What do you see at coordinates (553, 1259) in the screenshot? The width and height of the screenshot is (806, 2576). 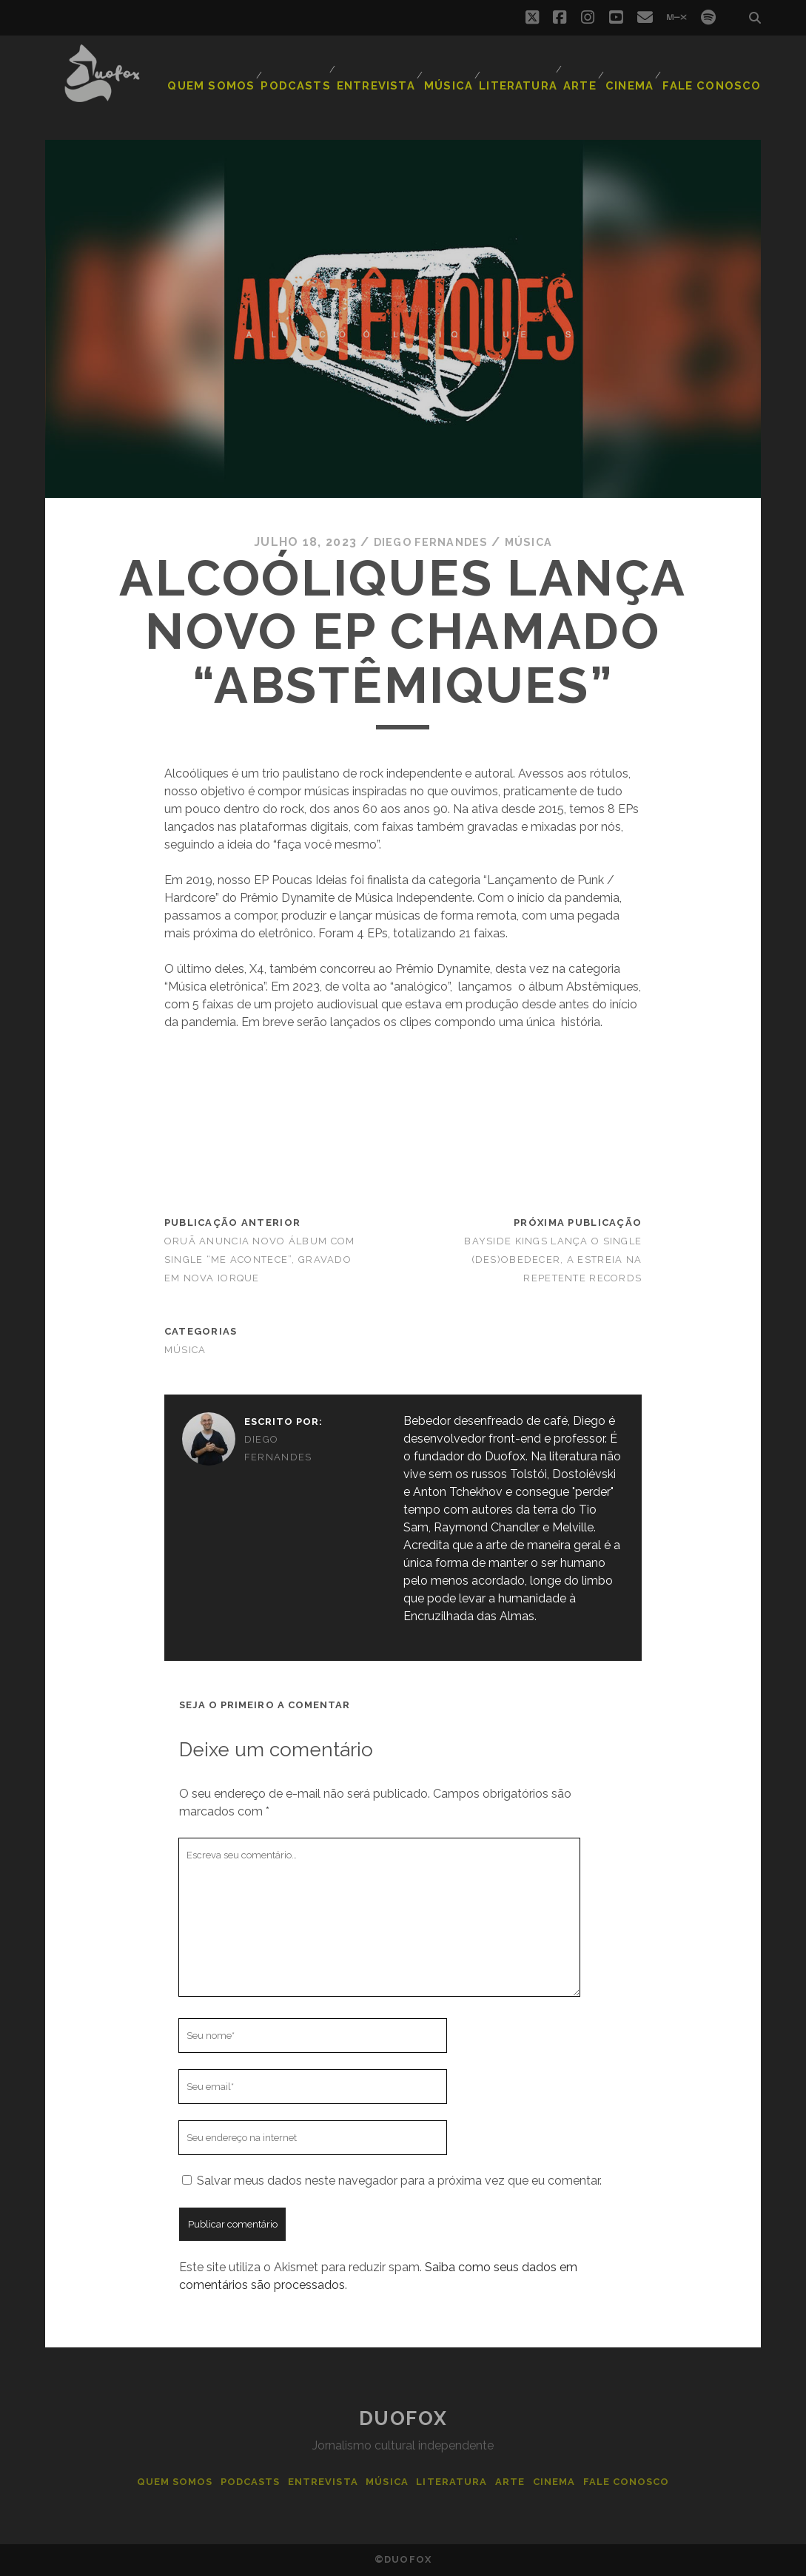 I see `Bayside Kings lança o single (DES)OBEDECER, a estreia na Repetente Records` at bounding box center [553, 1259].